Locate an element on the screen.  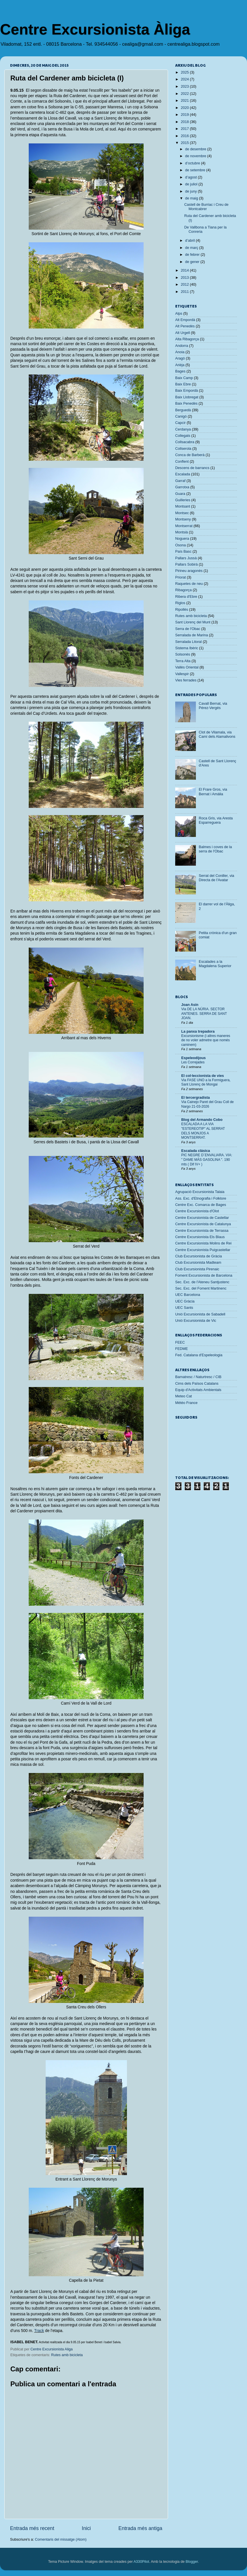
de desembre is located at coordinates (196, 149).